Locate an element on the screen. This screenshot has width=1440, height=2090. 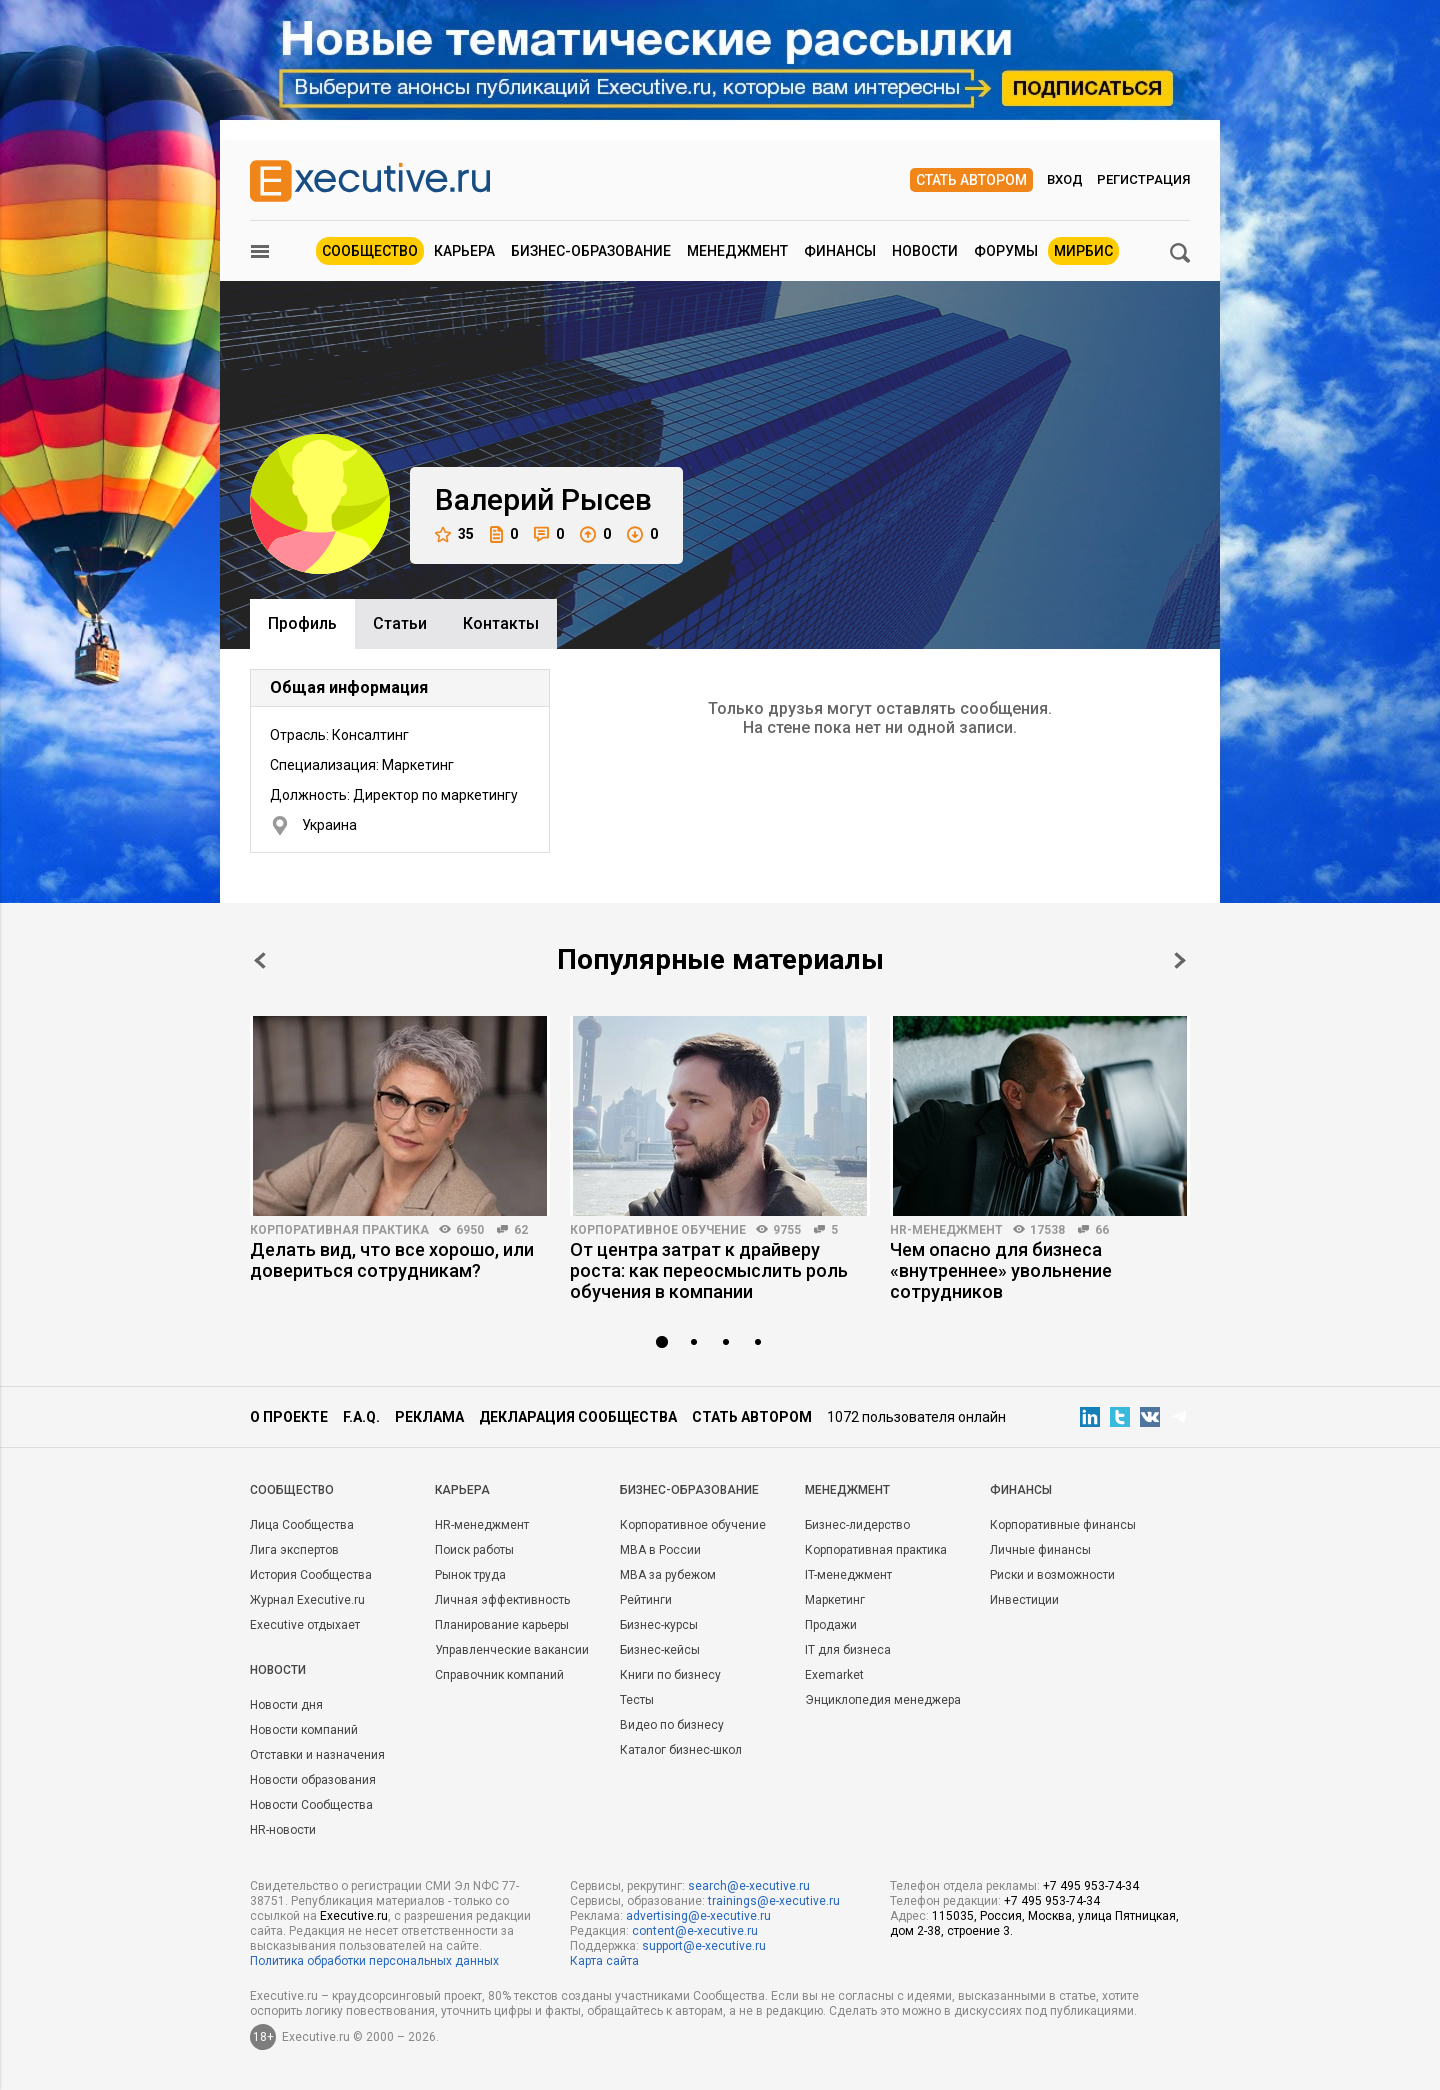
Поиск работы is located at coordinates (474, 1550).